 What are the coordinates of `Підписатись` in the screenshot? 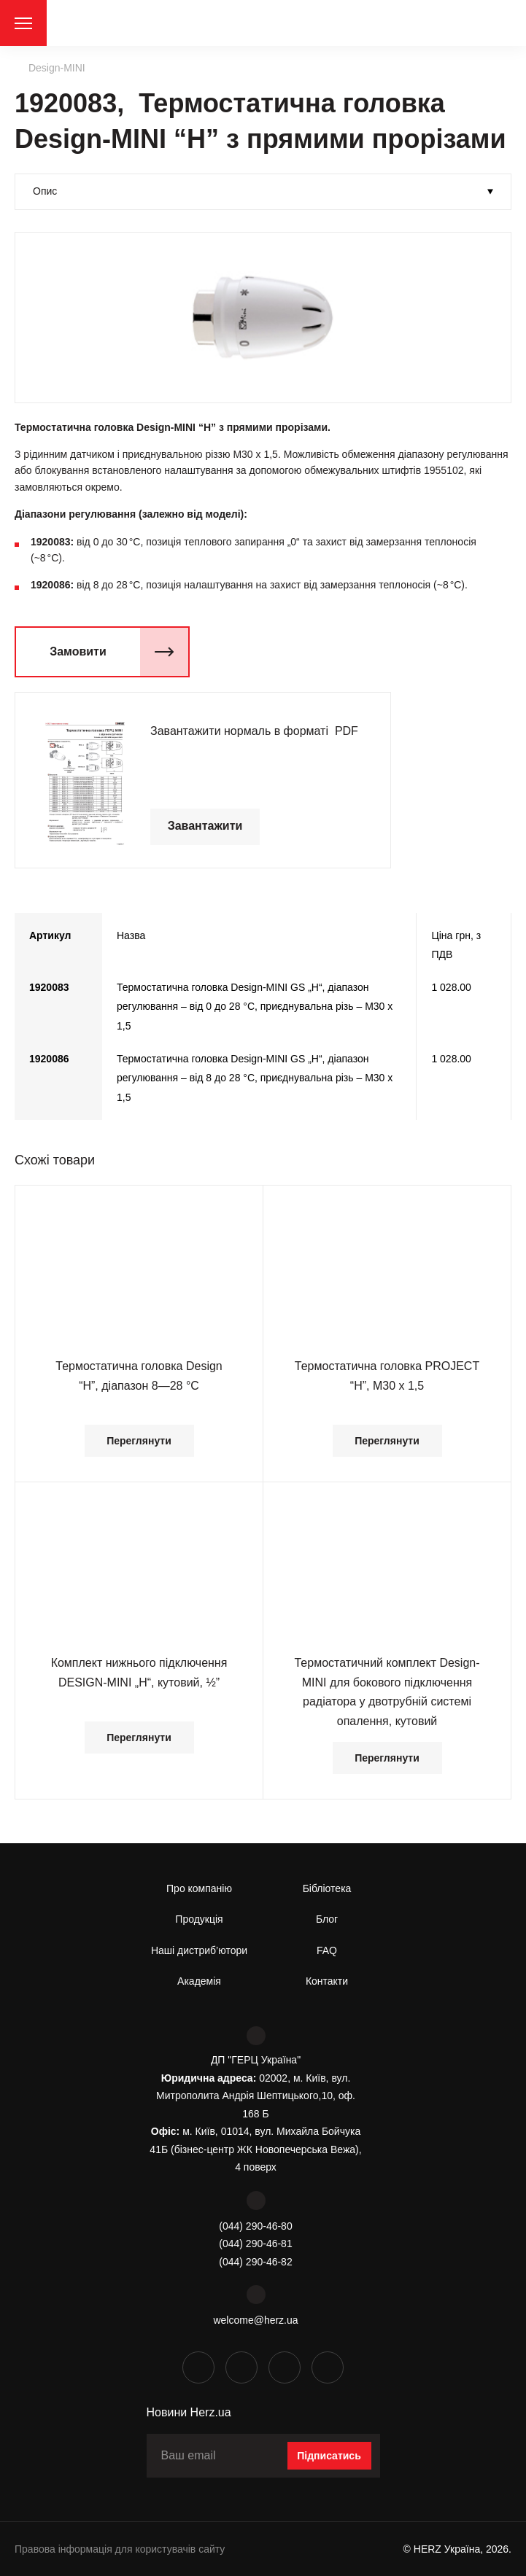 It's located at (329, 2456).